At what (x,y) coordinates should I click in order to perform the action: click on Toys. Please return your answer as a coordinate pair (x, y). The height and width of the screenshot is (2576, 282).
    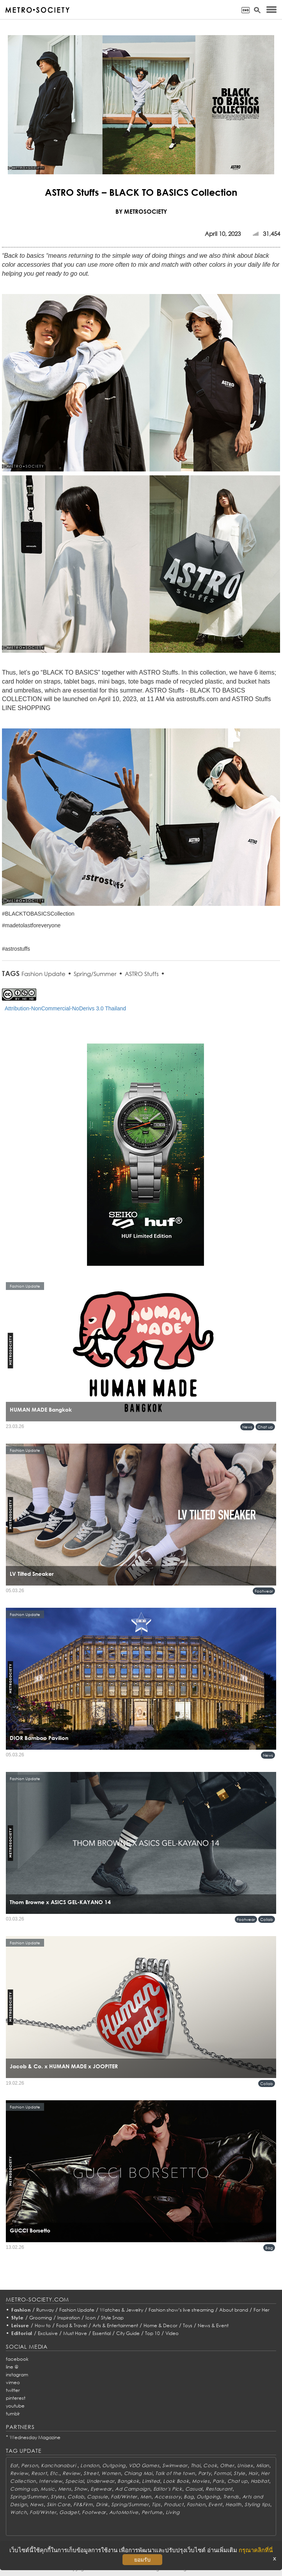
    Looking at the image, I should click on (187, 2325).